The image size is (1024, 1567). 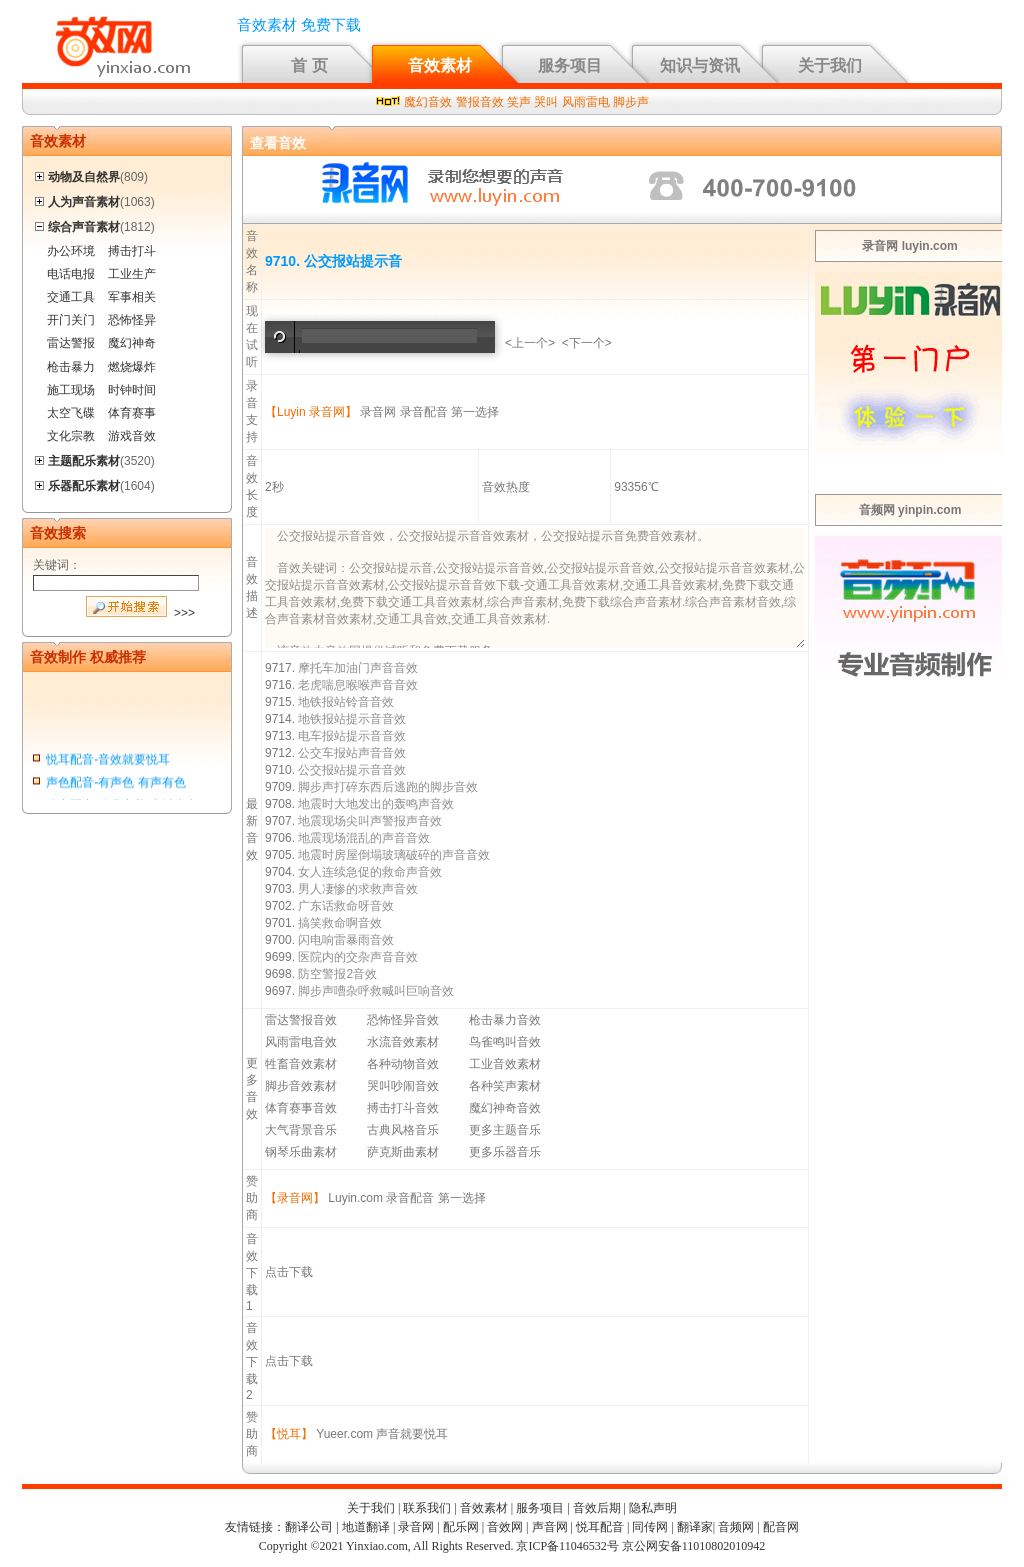 What do you see at coordinates (71, 413) in the screenshot?
I see `太空飞碟` at bounding box center [71, 413].